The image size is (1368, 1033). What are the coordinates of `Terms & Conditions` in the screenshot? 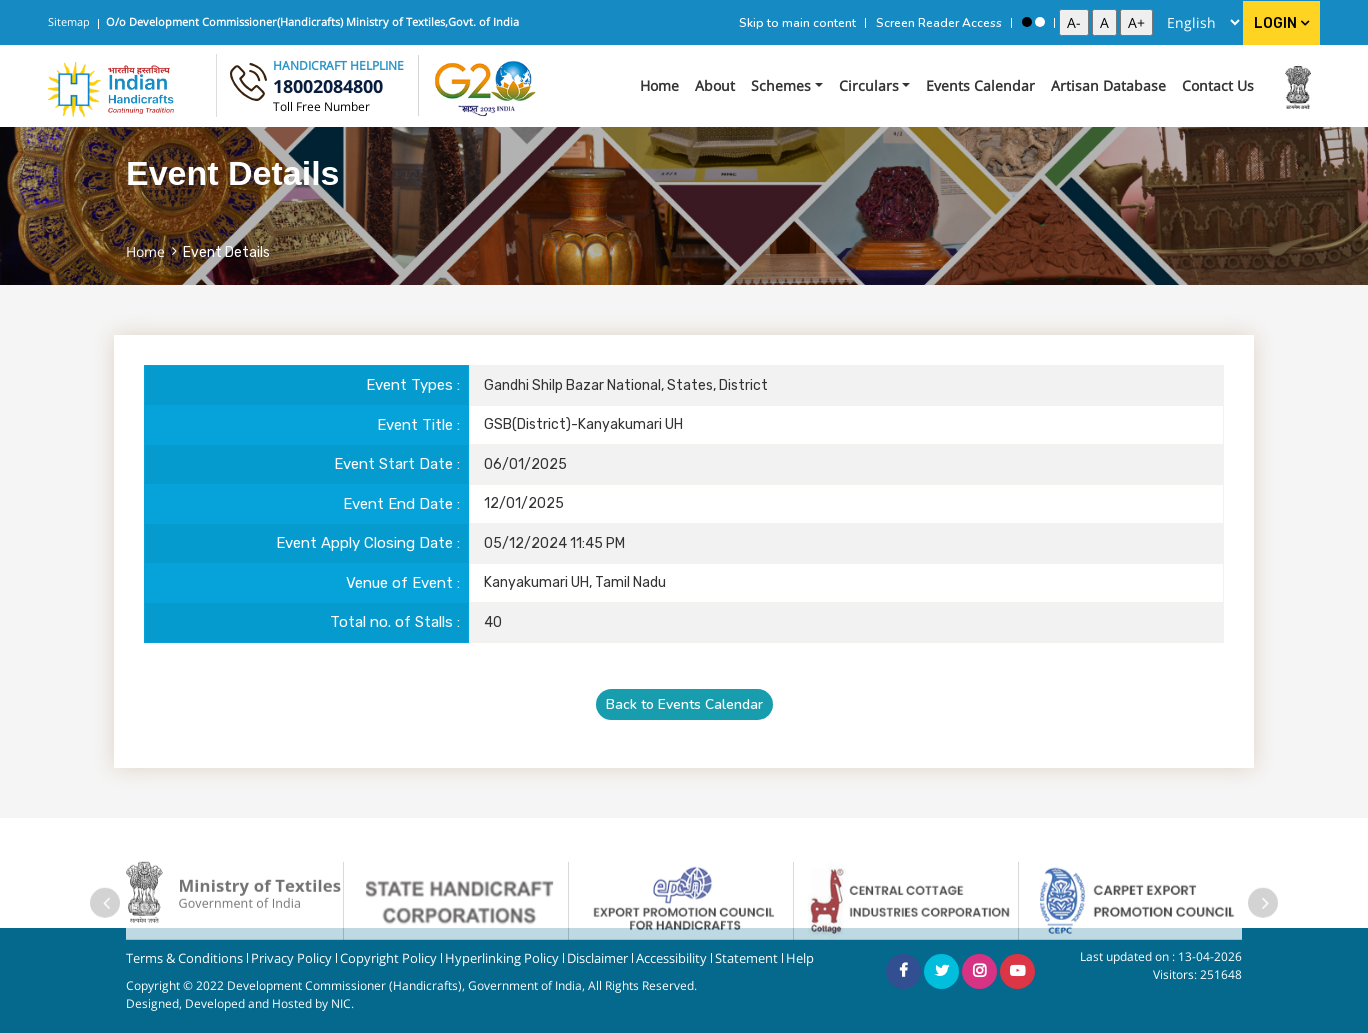 It's located at (184, 958).